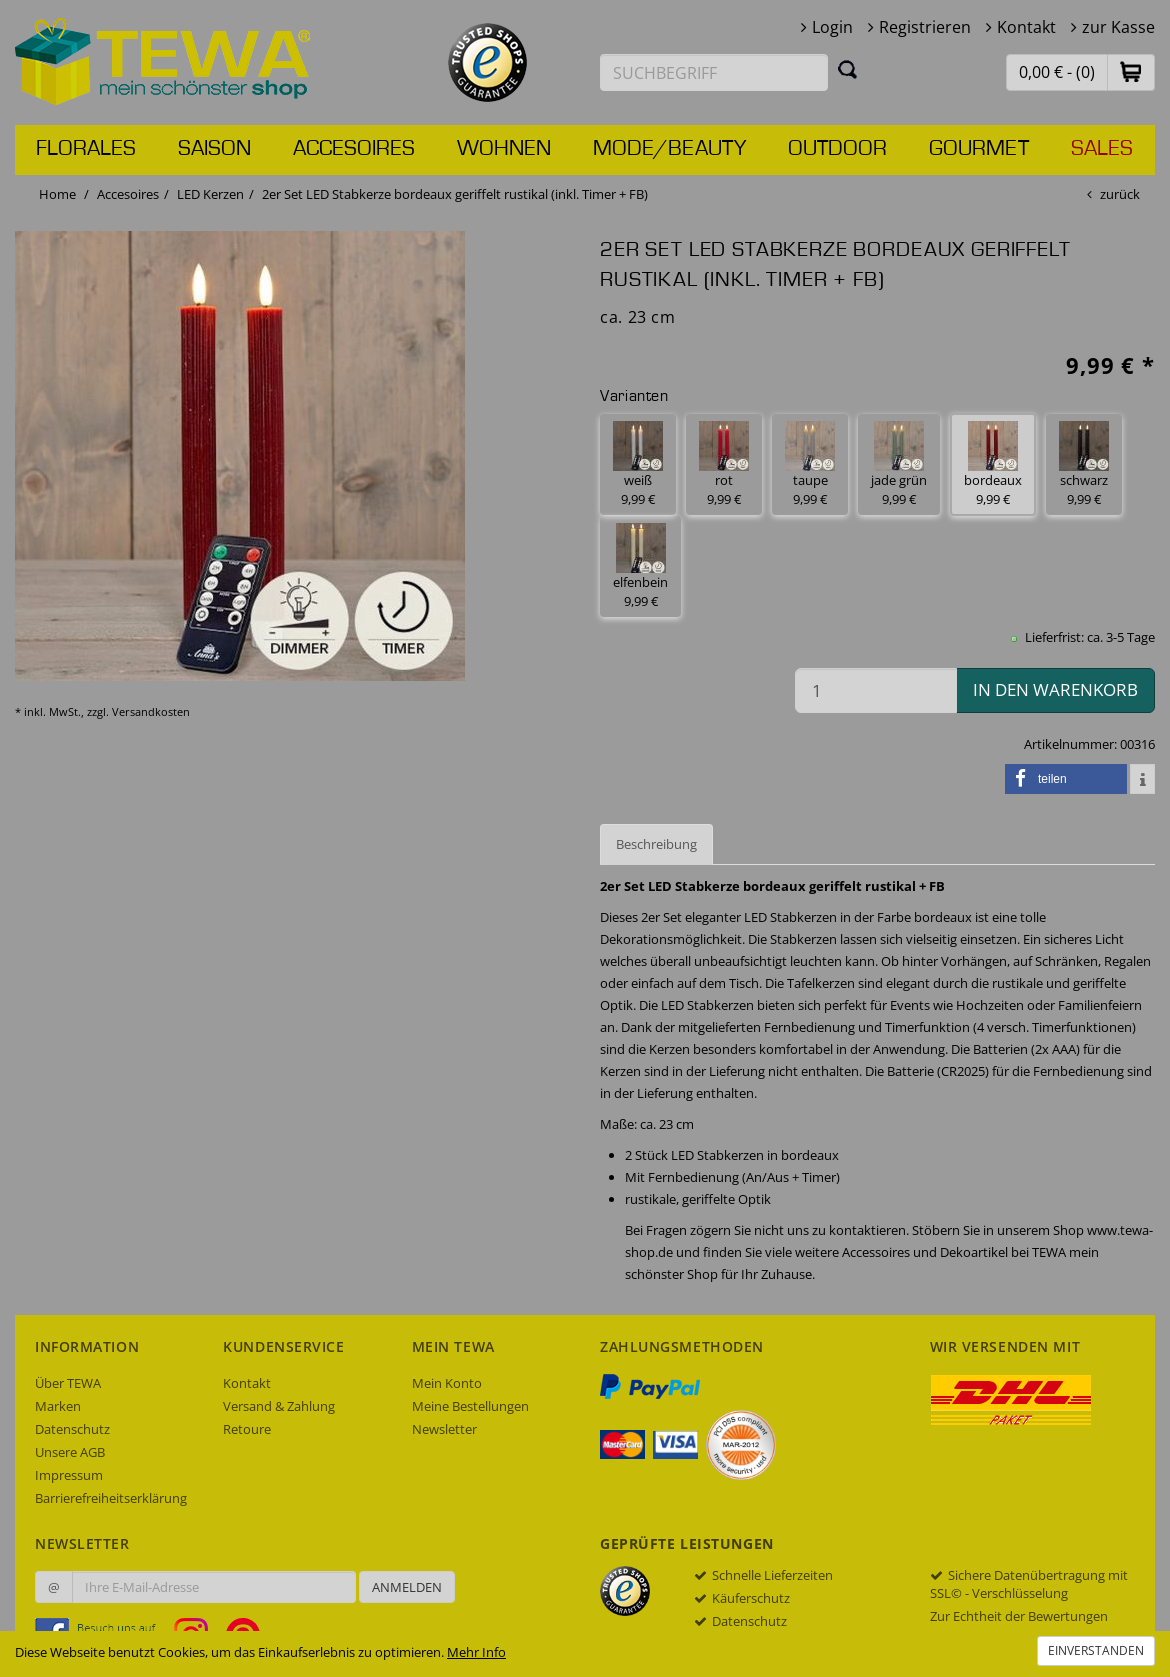 The height and width of the screenshot is (1677, 1170). I want to click on Kontakt, so click(1026, 27).